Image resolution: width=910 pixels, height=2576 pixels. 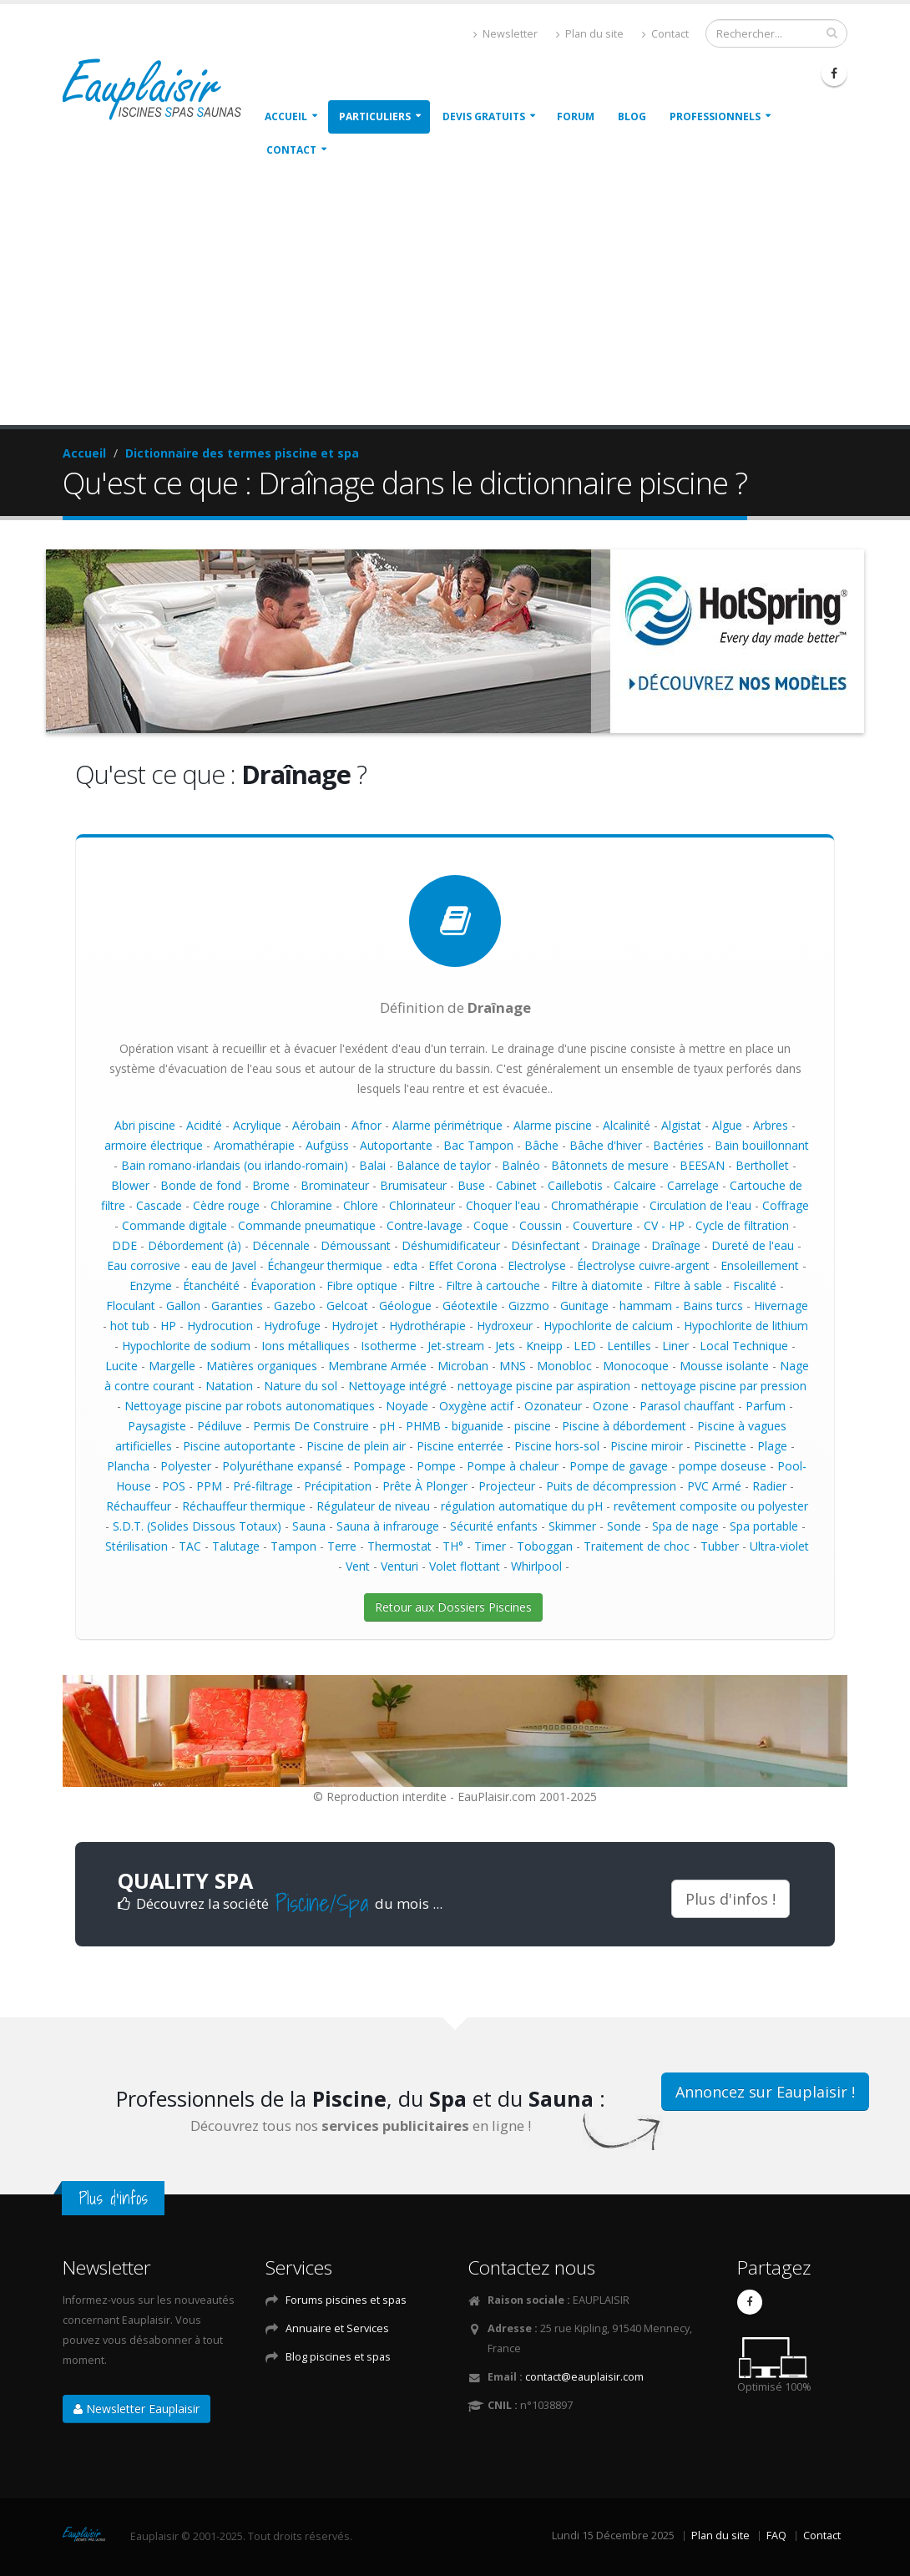 I want to click on Échangeur thermique, so click(x=324, y=1265).